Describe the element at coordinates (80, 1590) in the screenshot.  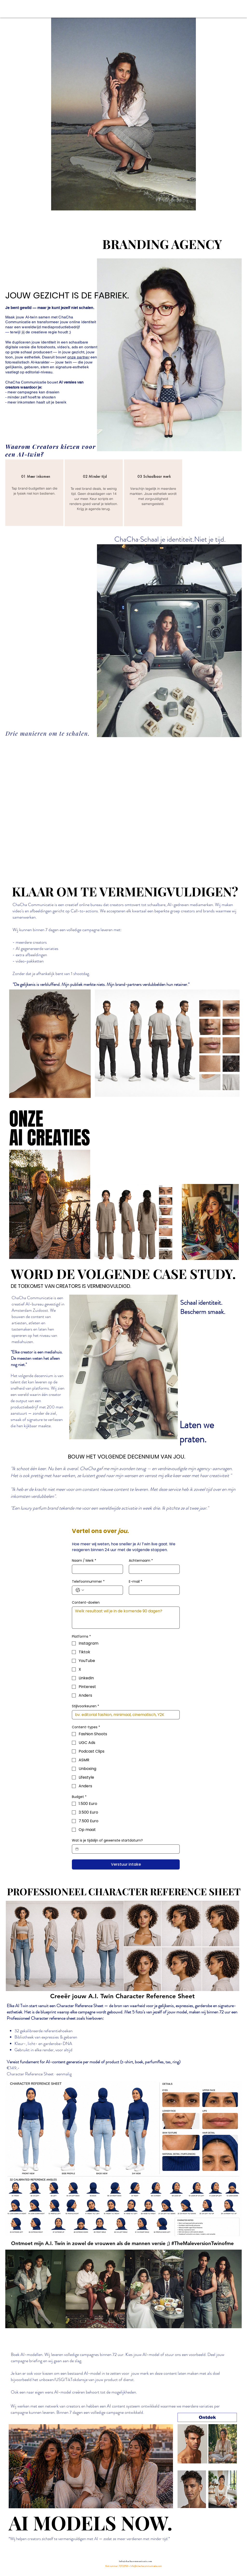
I see `[Telefoonnummer. Telefoonnummer. Selecteer een landcode]` at that location.